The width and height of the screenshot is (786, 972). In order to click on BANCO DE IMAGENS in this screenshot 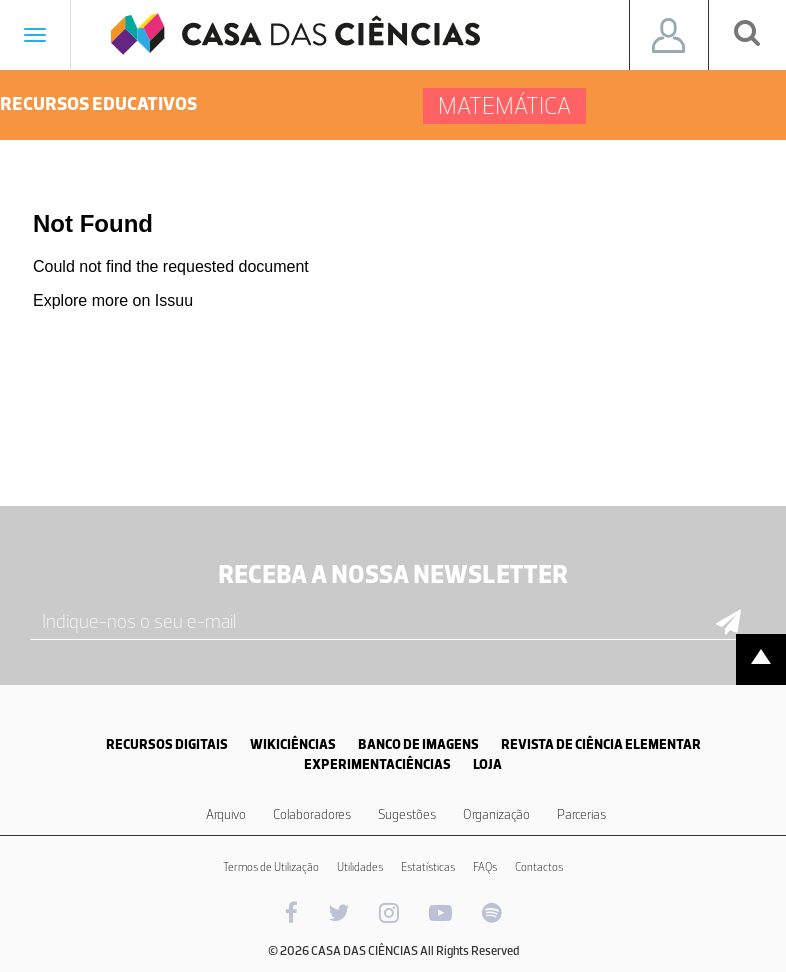, I will do `click(418, 744)`.